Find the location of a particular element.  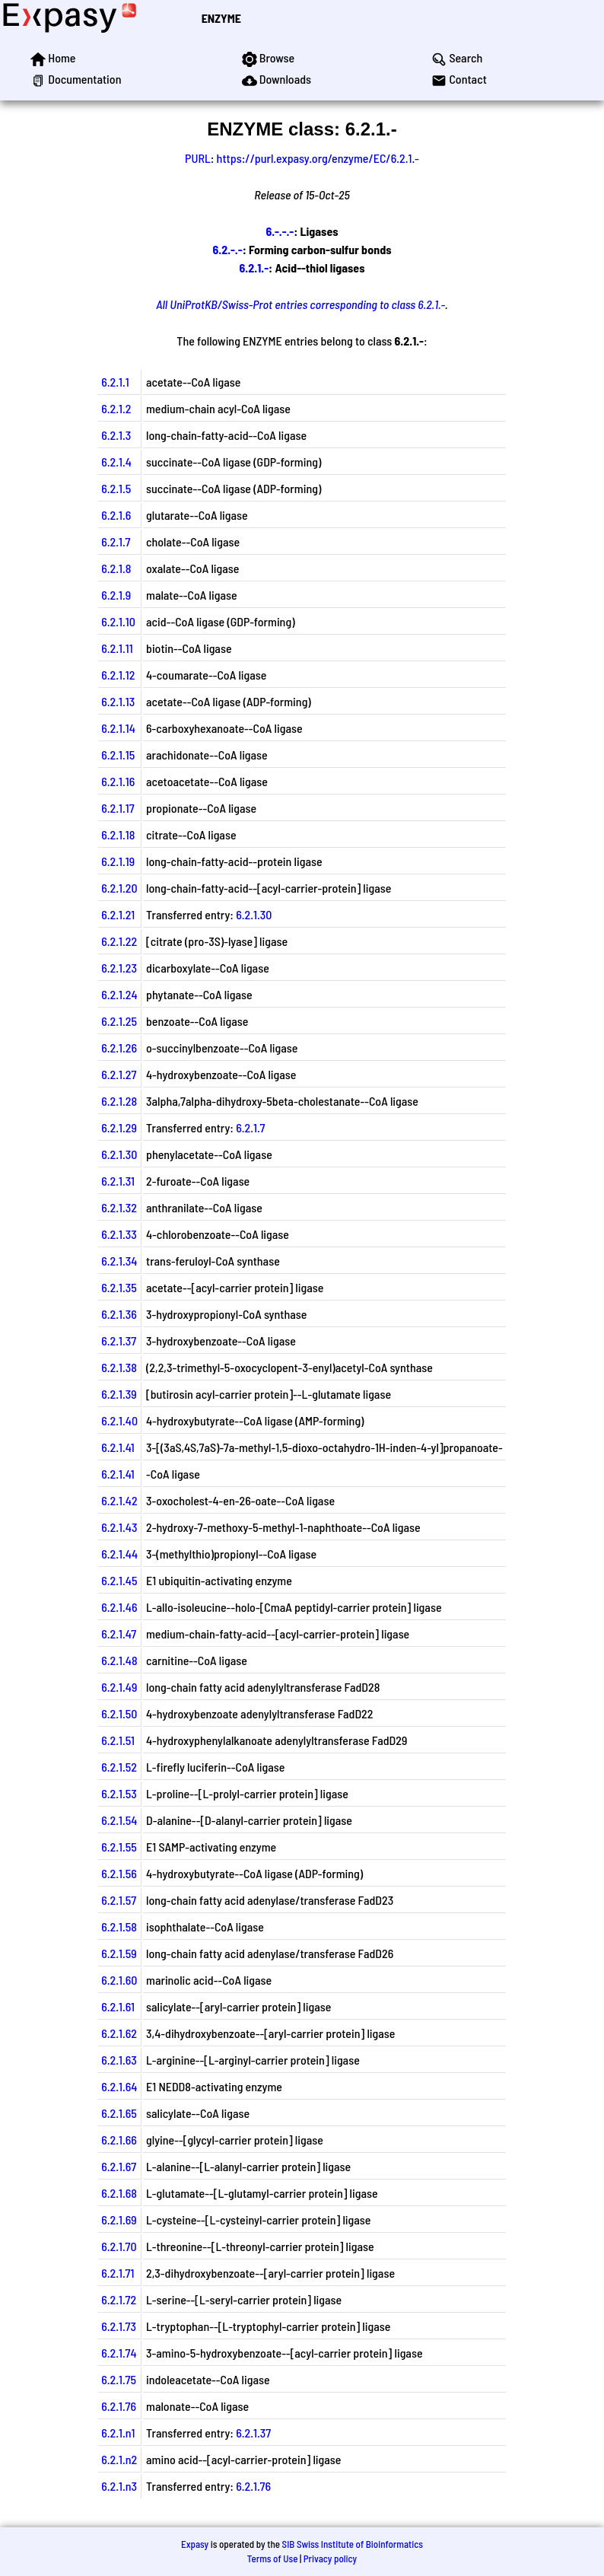

6.2.1.30 is located at coordinates (254, 914).